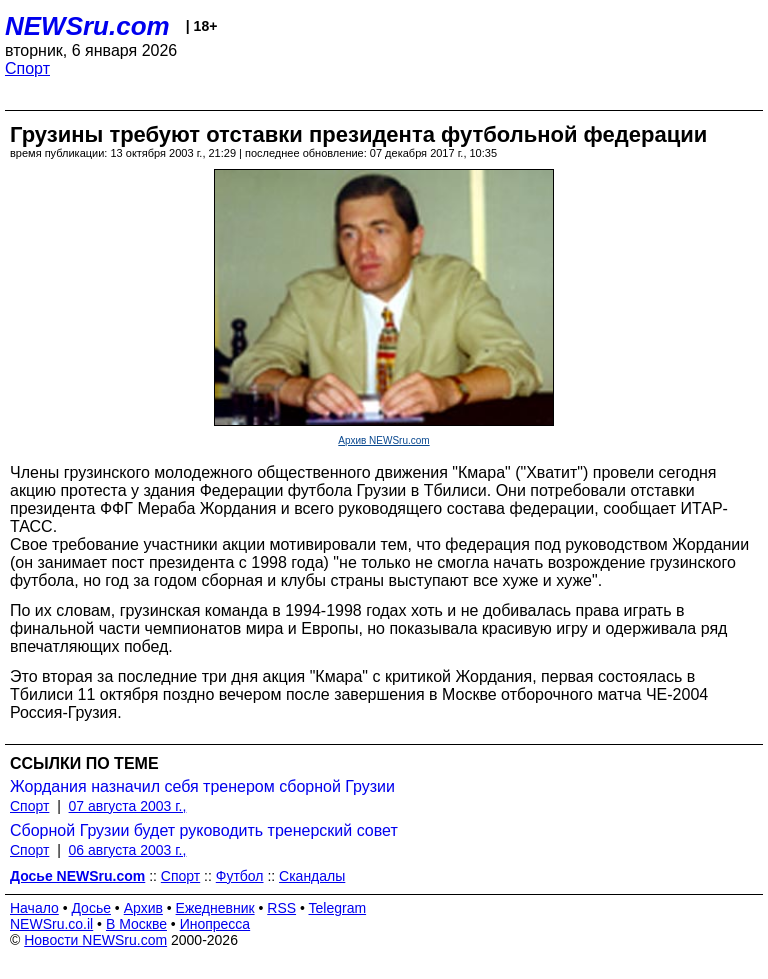  Describe the element at coordinates (87, 26) in the screenshot. I see `NEWSru.com` at that location.